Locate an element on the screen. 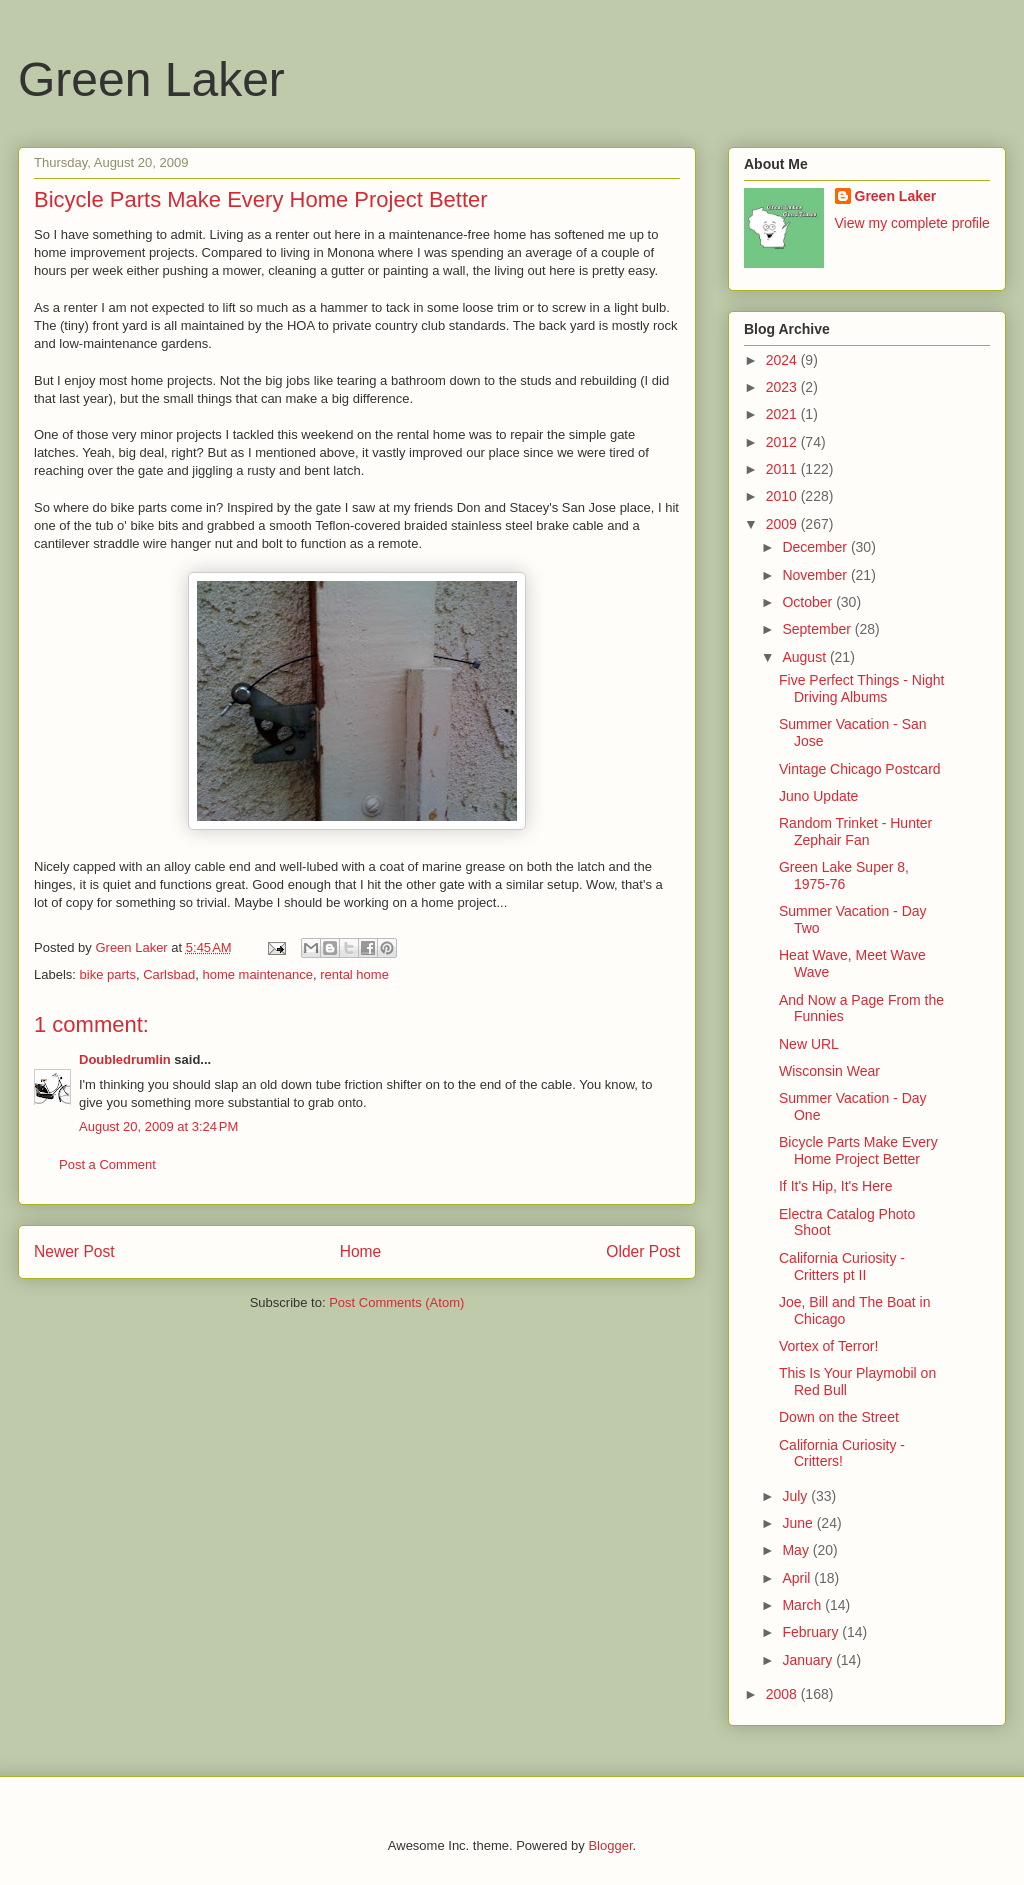 The height and width of the screenshot is (1885, 1024). August 20, 2009 at 3:24 PM is located at coordinates (158, 1126).